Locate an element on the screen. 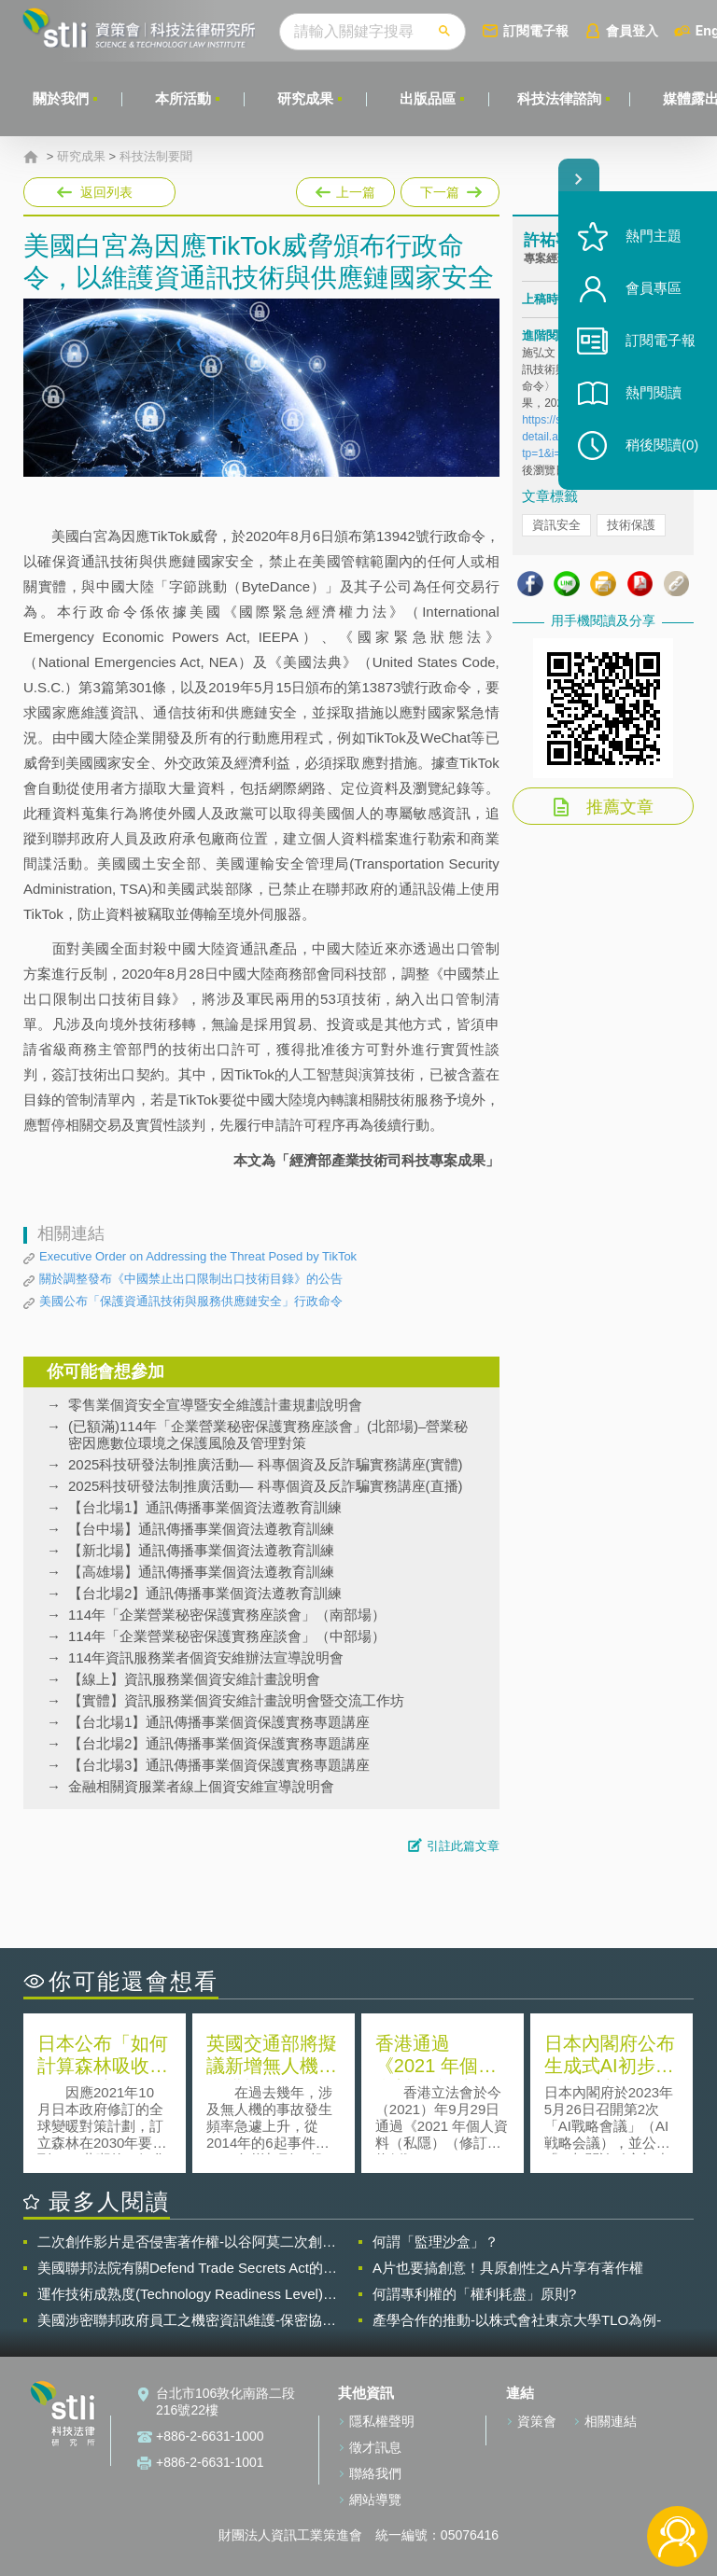 Image resolution: width=717 pixels, height=2576 pixels. 【新北場】通訊傳播事業個資法遵教育訓練 is located at coordinates (201, 1550).